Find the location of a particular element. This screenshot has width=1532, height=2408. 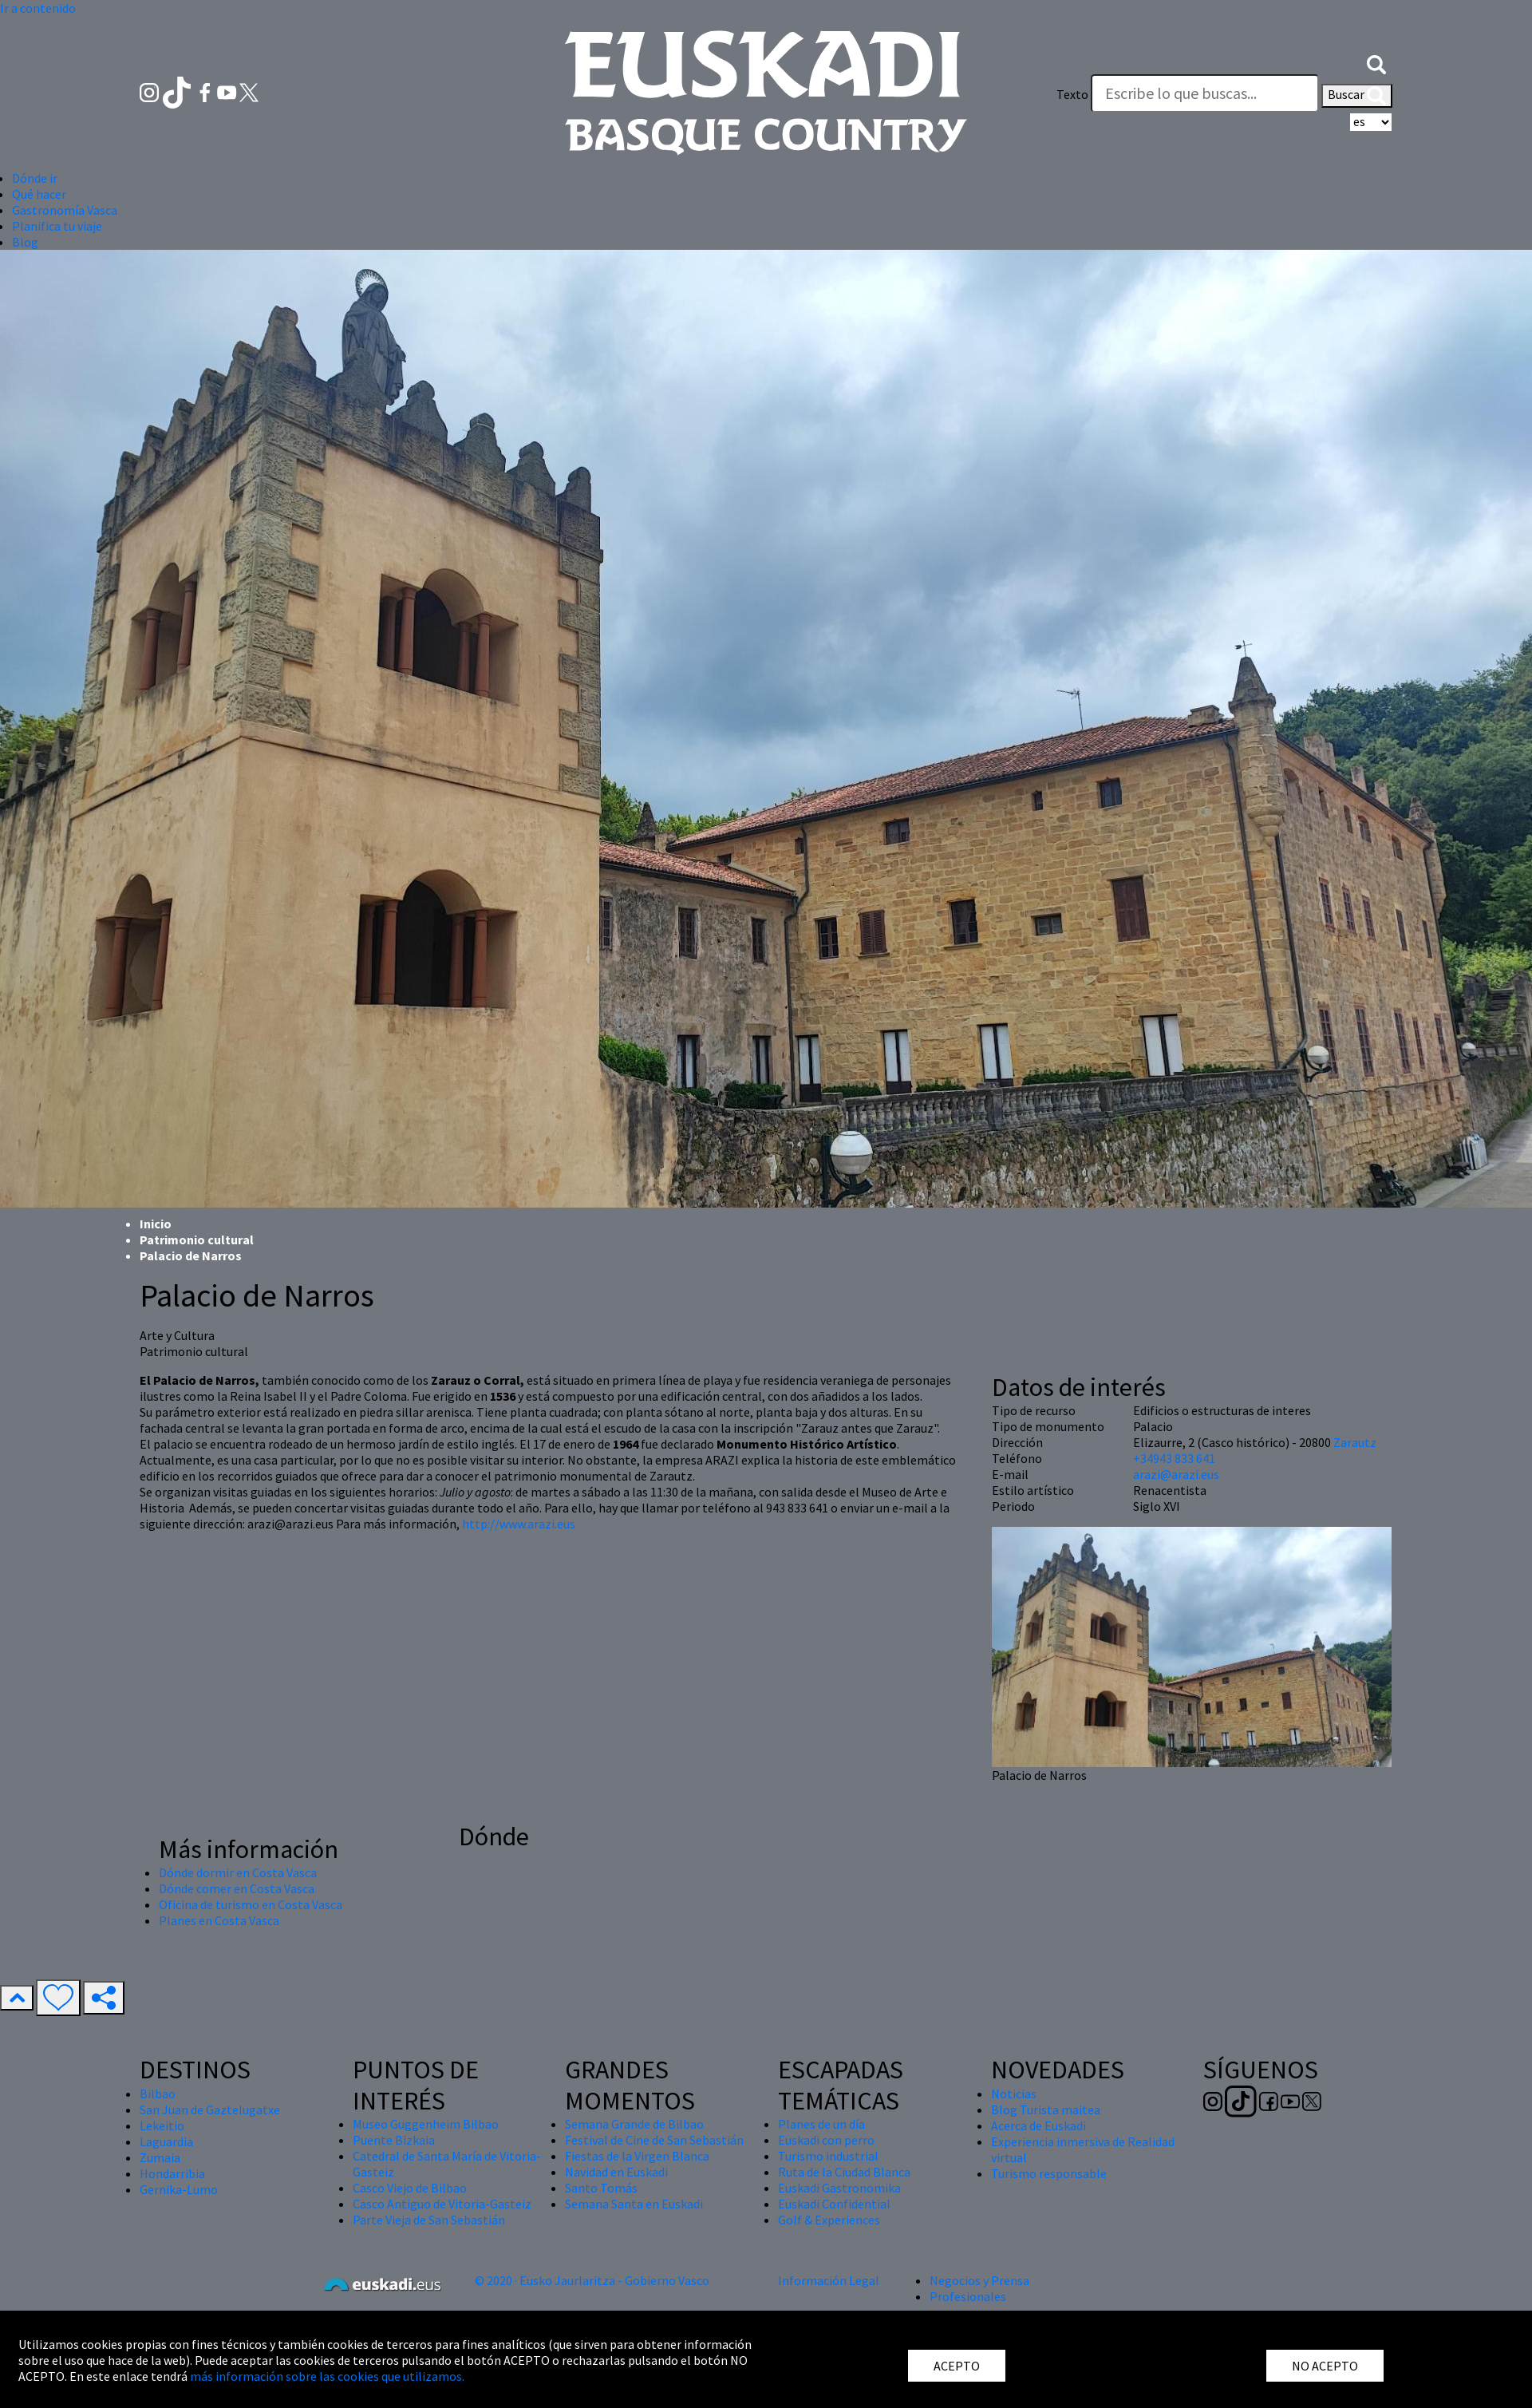

Qué hacer [button] is located at coordinates (39, 194).